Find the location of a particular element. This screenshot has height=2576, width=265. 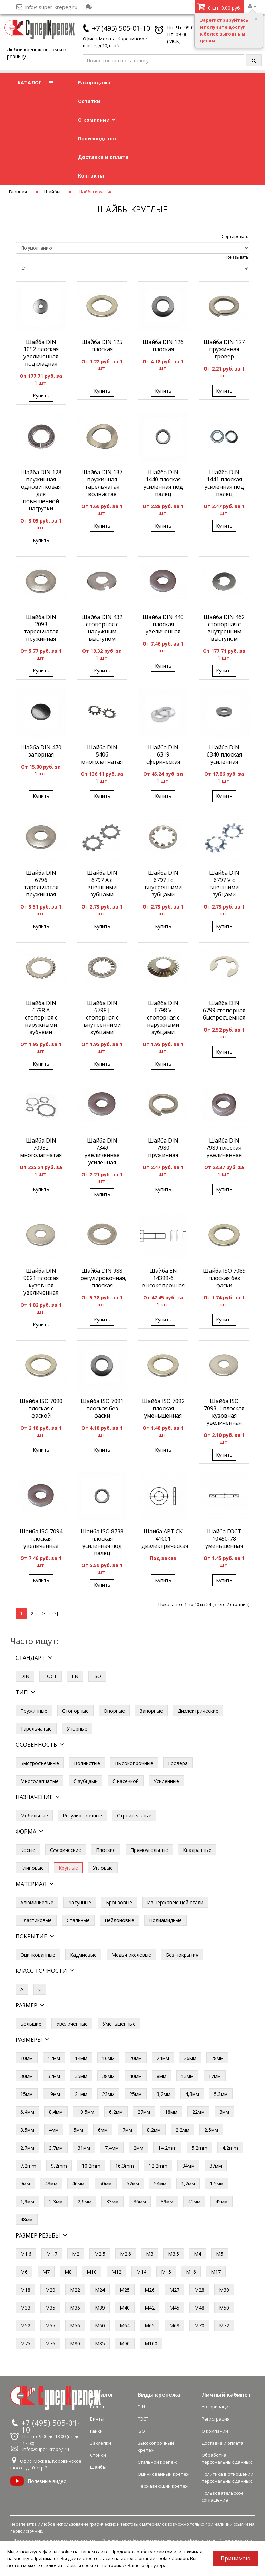

38мм is located at coordinates (108, 2076).